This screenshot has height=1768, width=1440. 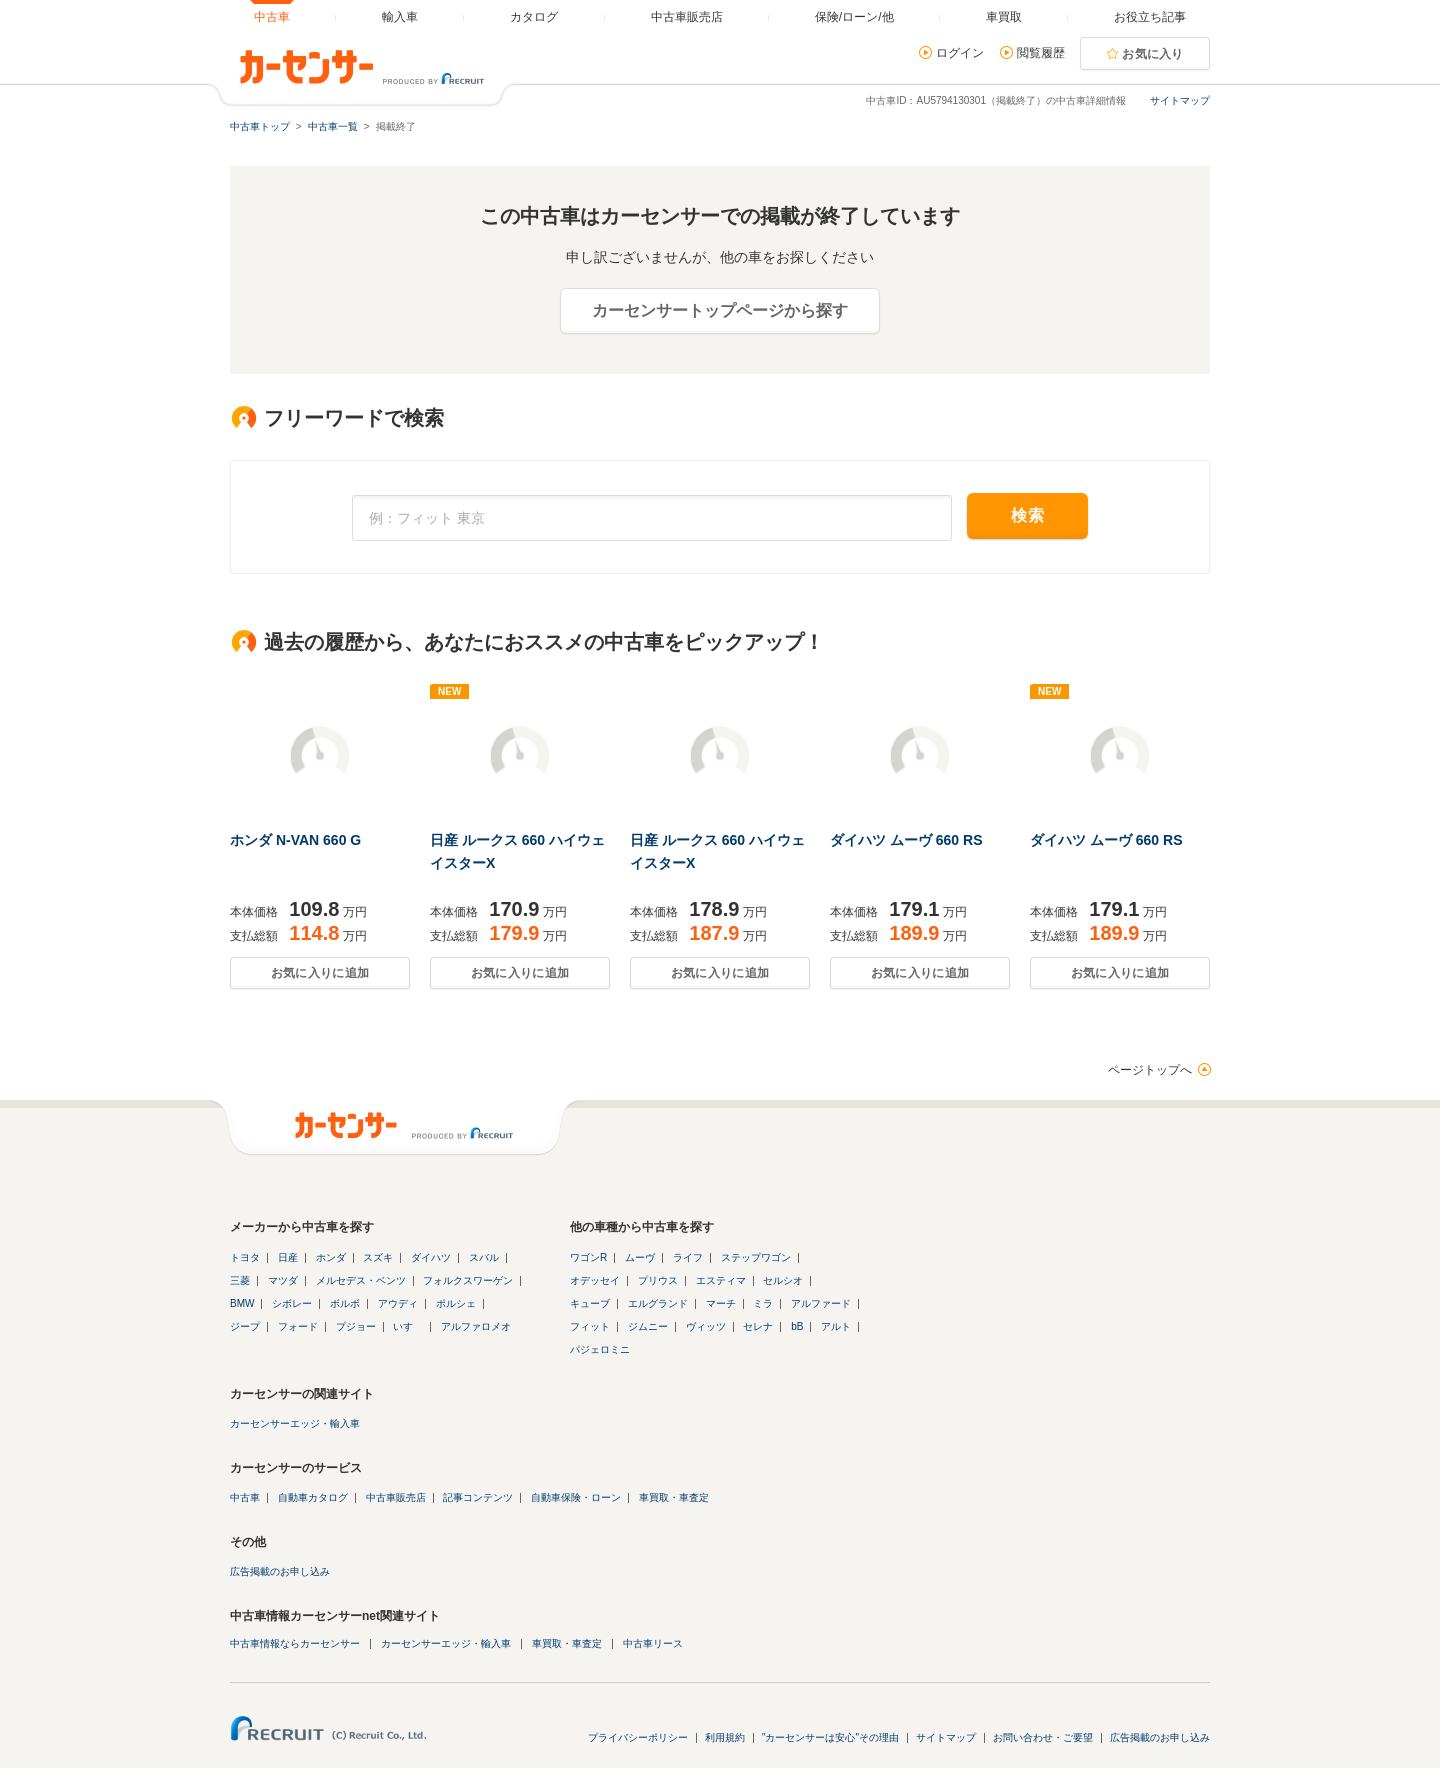 What do you see at coordinates (720, 310) in the screenshot?
I see `カーセンサートップページから探す` at bounding box center [720, 310].